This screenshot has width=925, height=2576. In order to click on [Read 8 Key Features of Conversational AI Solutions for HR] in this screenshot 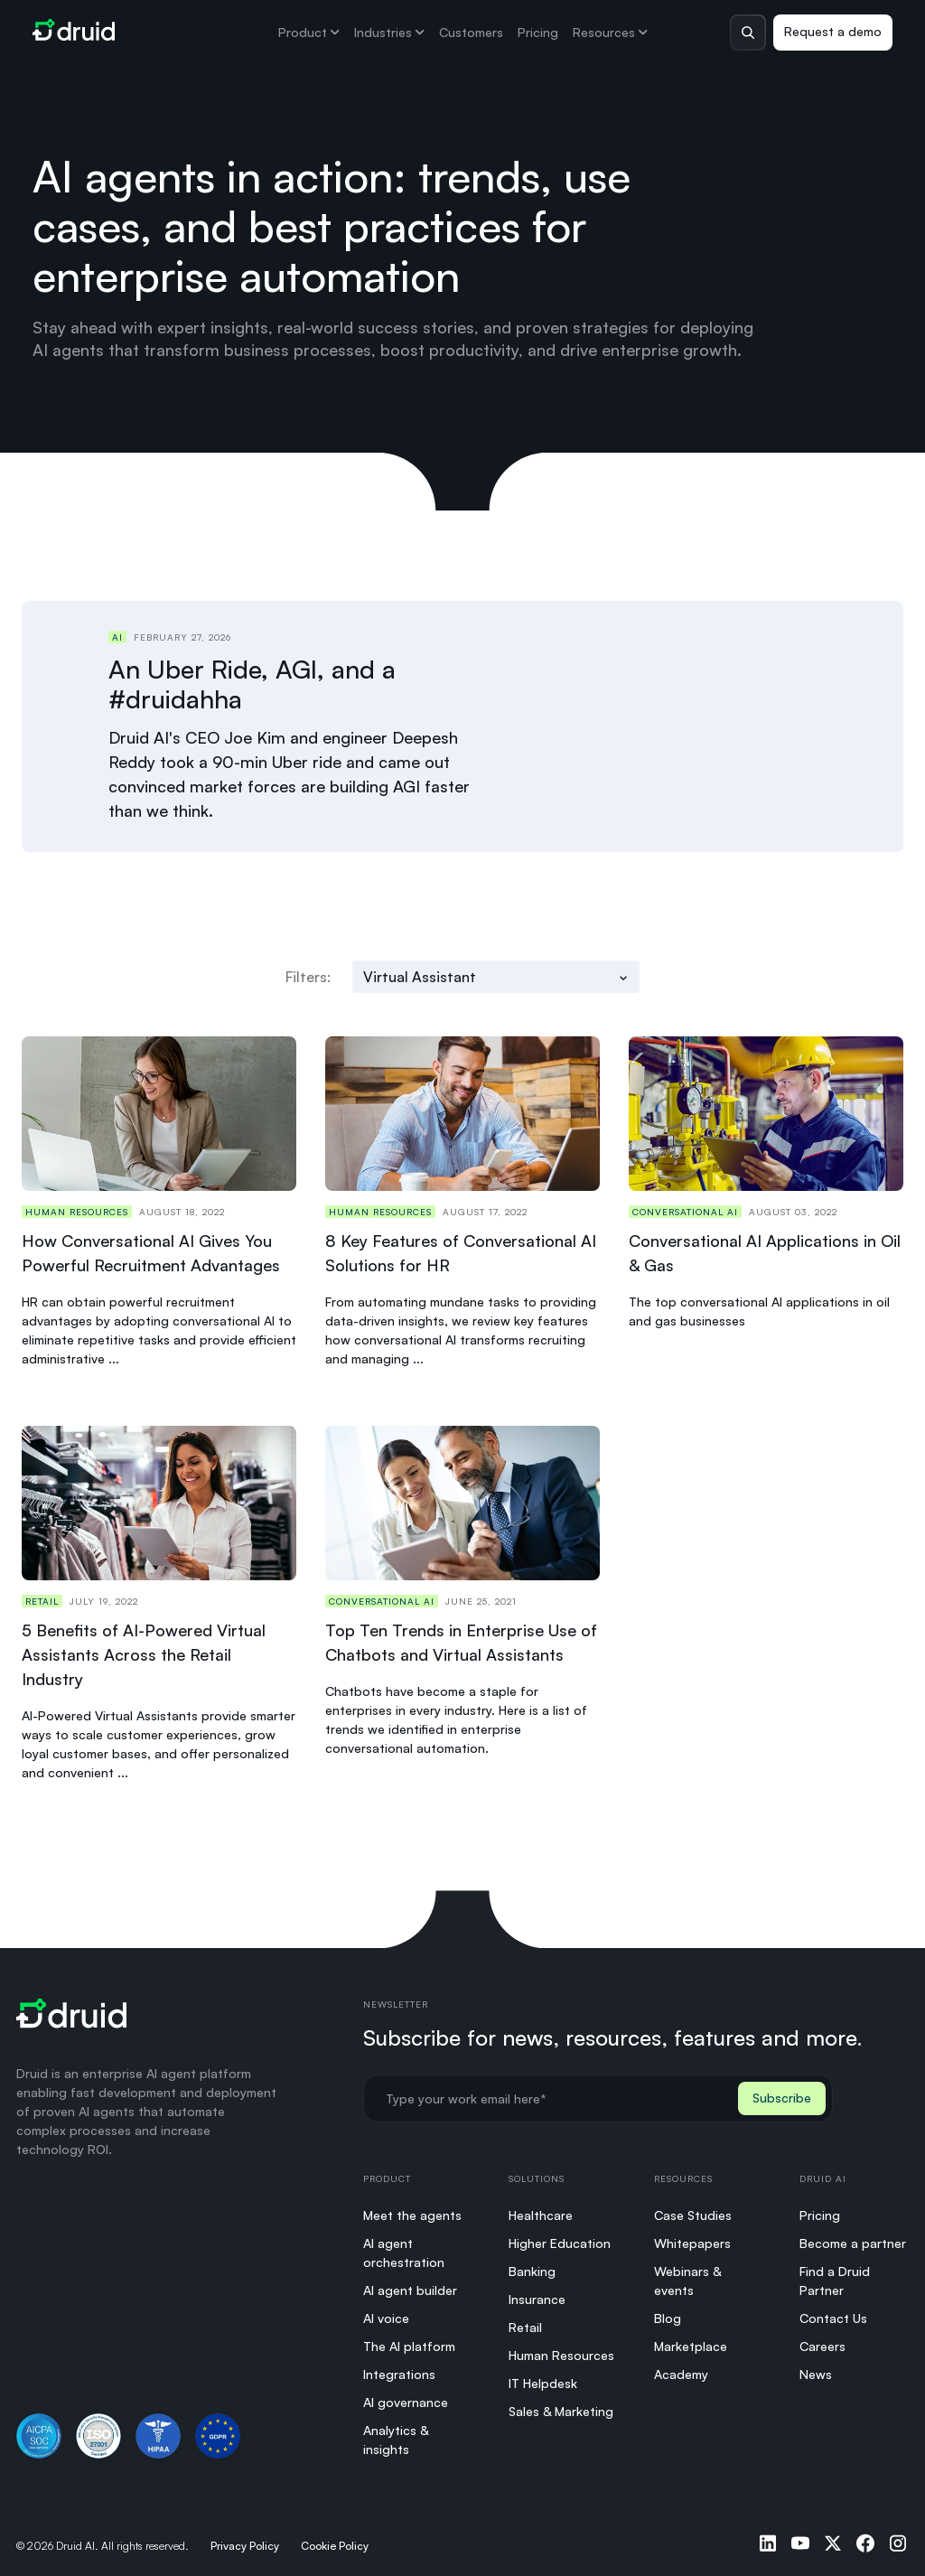, I will do `click(462, 1197)`.